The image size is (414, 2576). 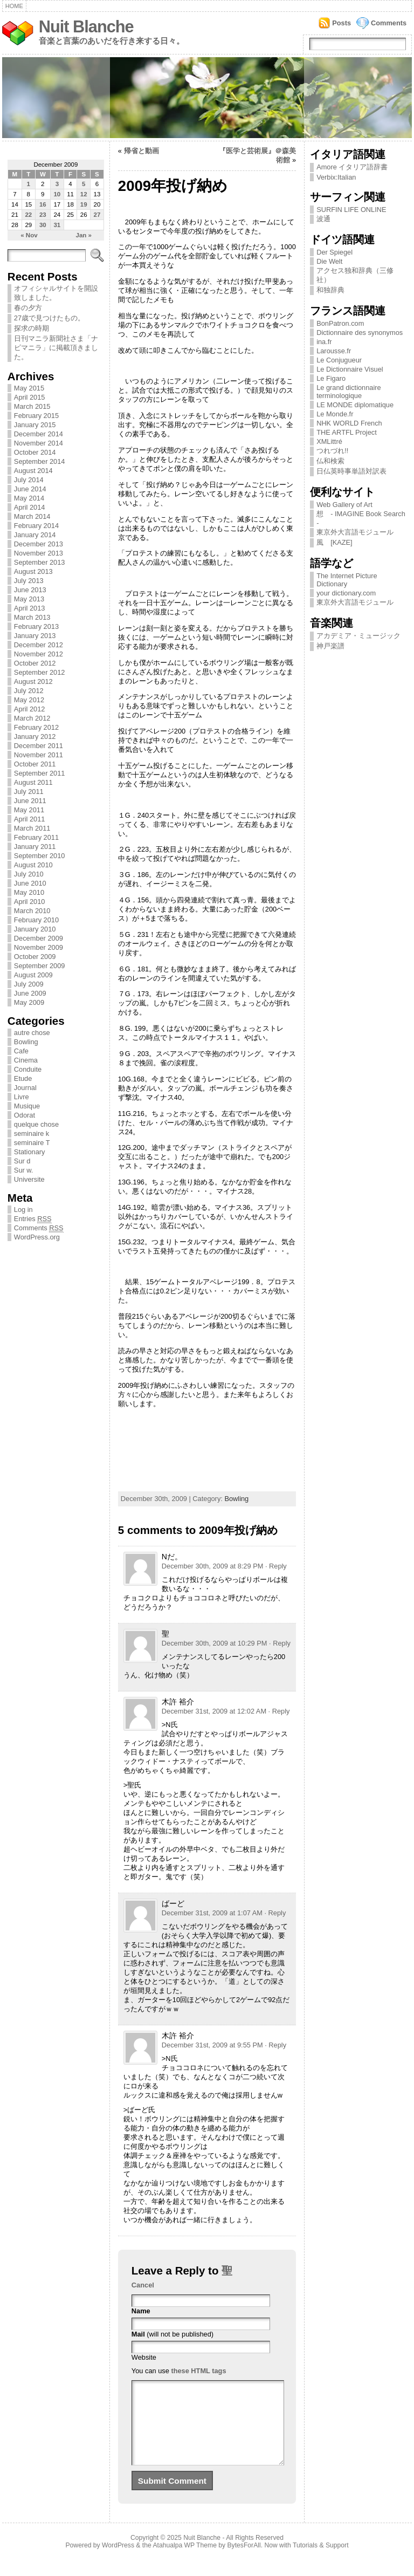 I want to click on February 2012, so click(x=36, y=727).